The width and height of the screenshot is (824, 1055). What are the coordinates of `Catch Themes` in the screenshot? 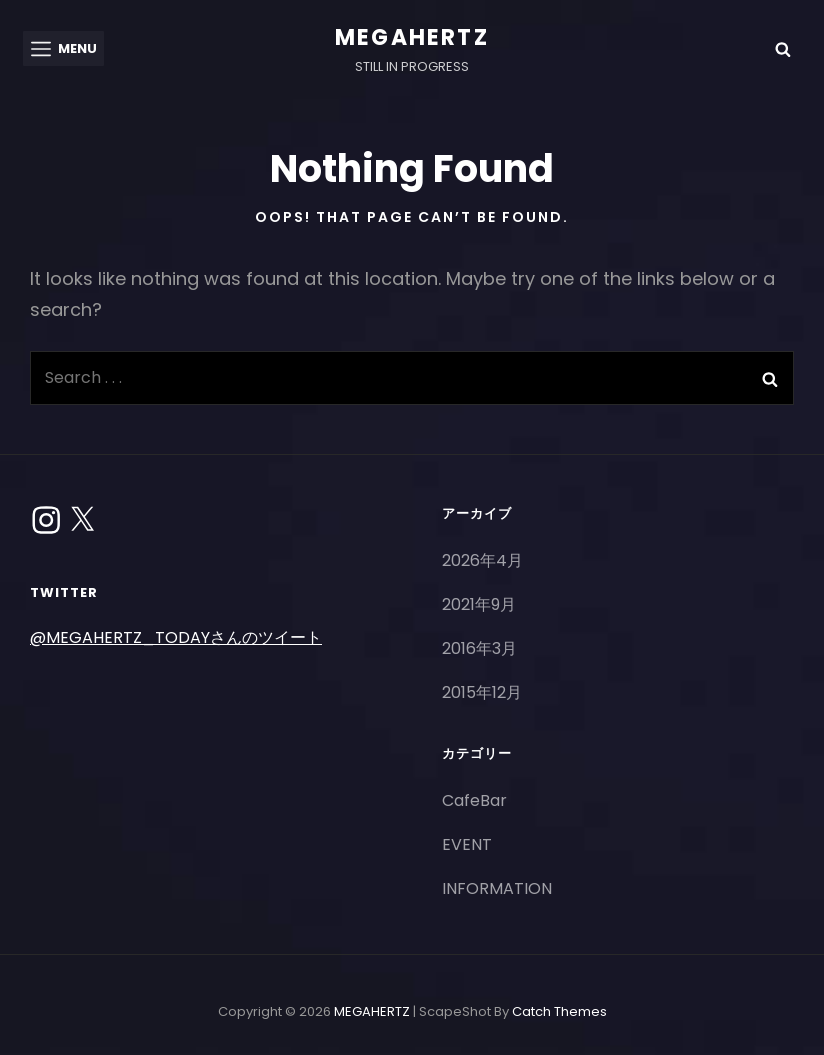 It's located at (559, 1011).